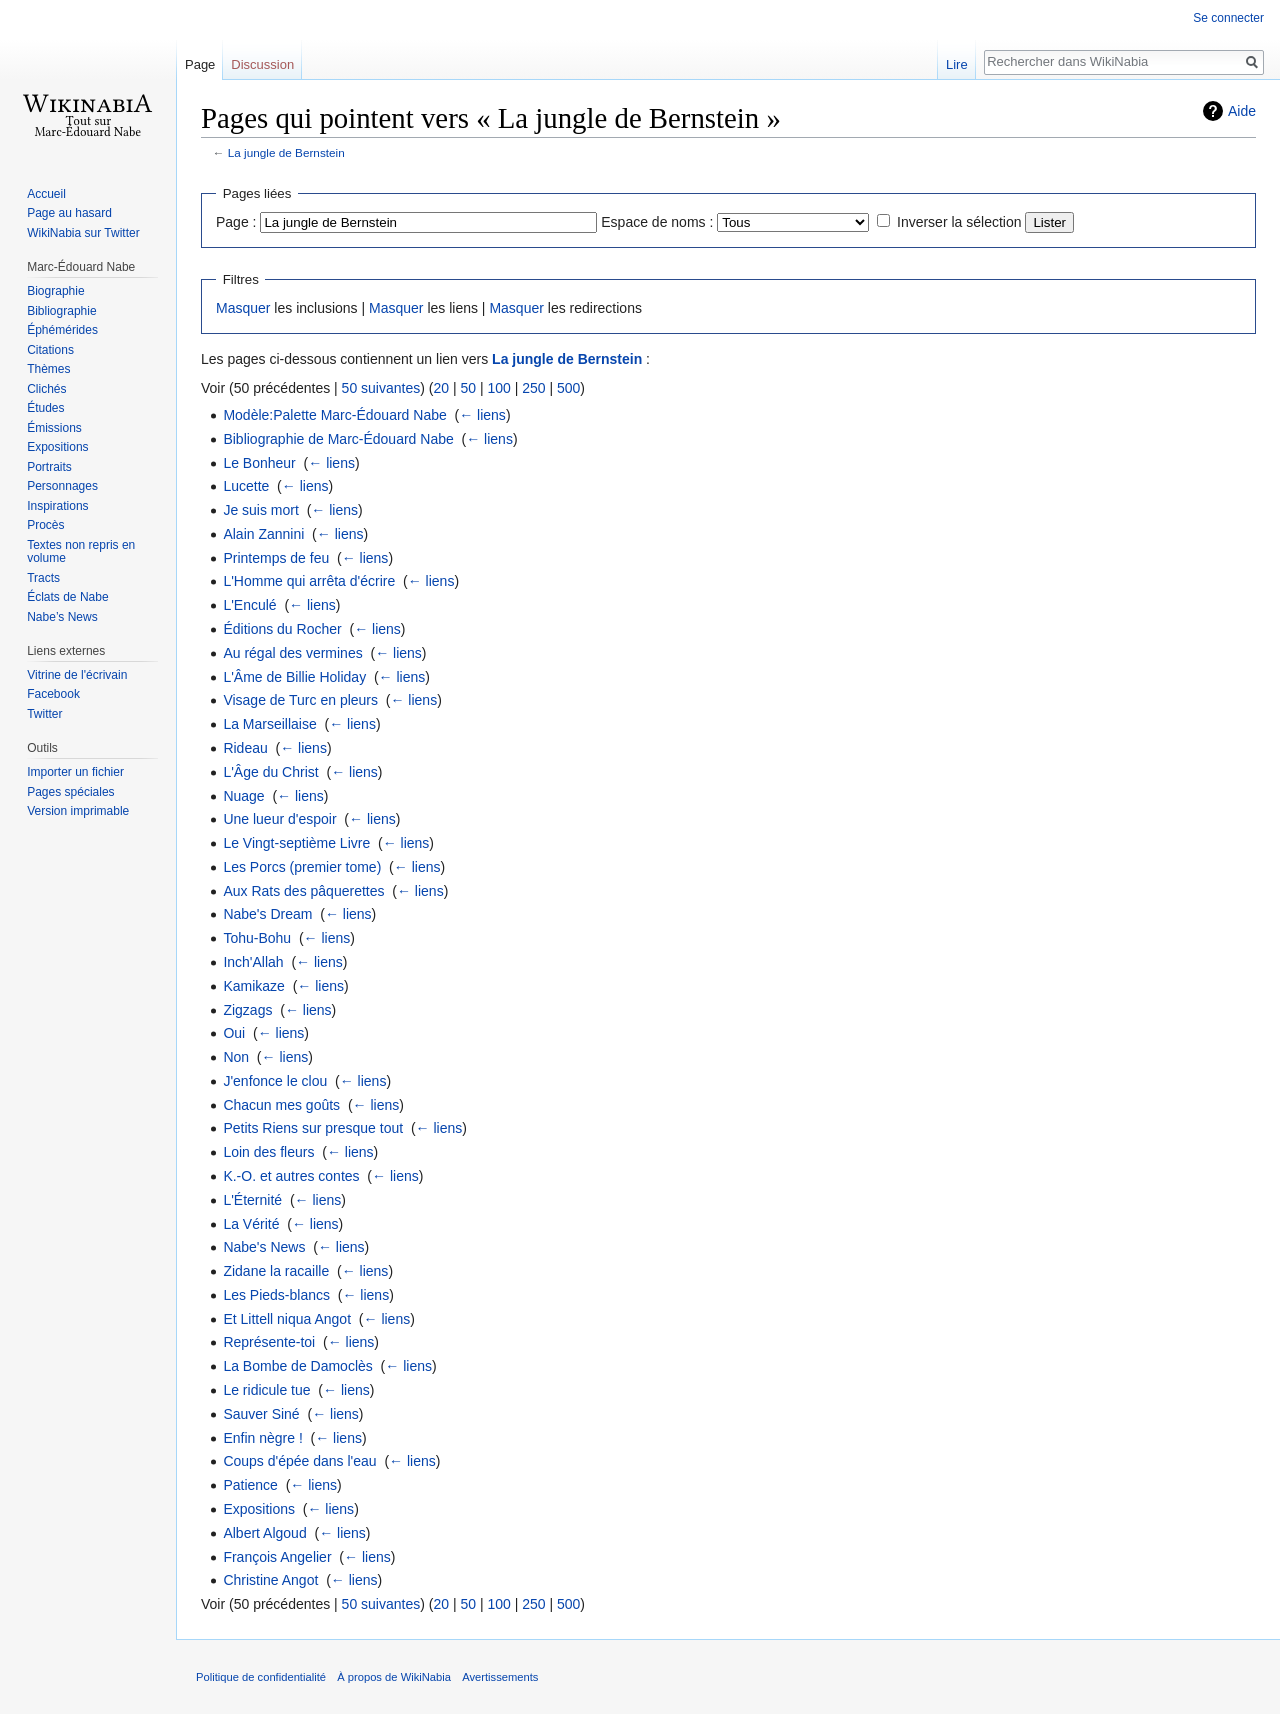  I want to click on Accueil, so click(46, 194).